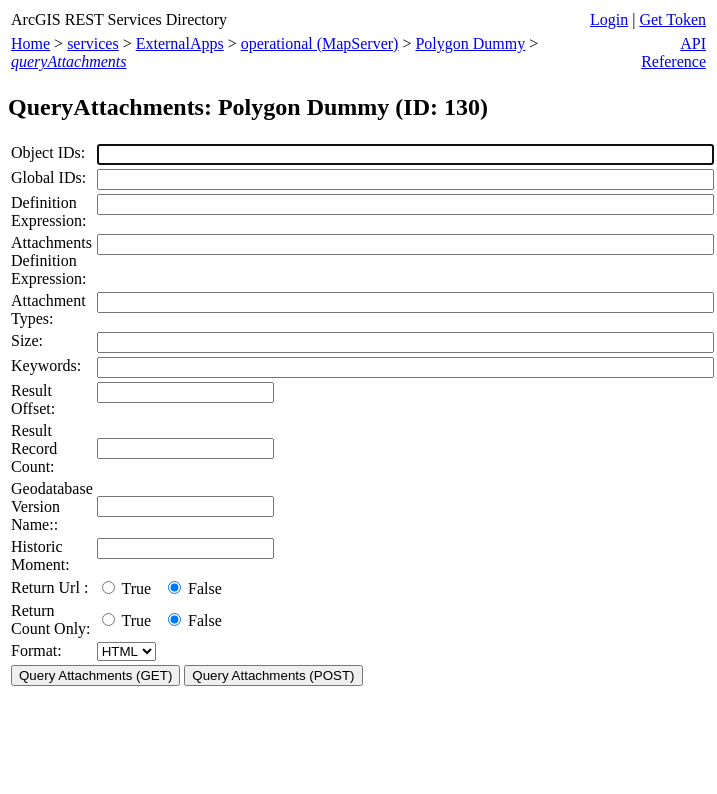 The height and width of the screenshot is (794, 717). Describe the element at coordinates (51, 260) in the screenshot. I see `Attachments Definition Expression:` at that location.